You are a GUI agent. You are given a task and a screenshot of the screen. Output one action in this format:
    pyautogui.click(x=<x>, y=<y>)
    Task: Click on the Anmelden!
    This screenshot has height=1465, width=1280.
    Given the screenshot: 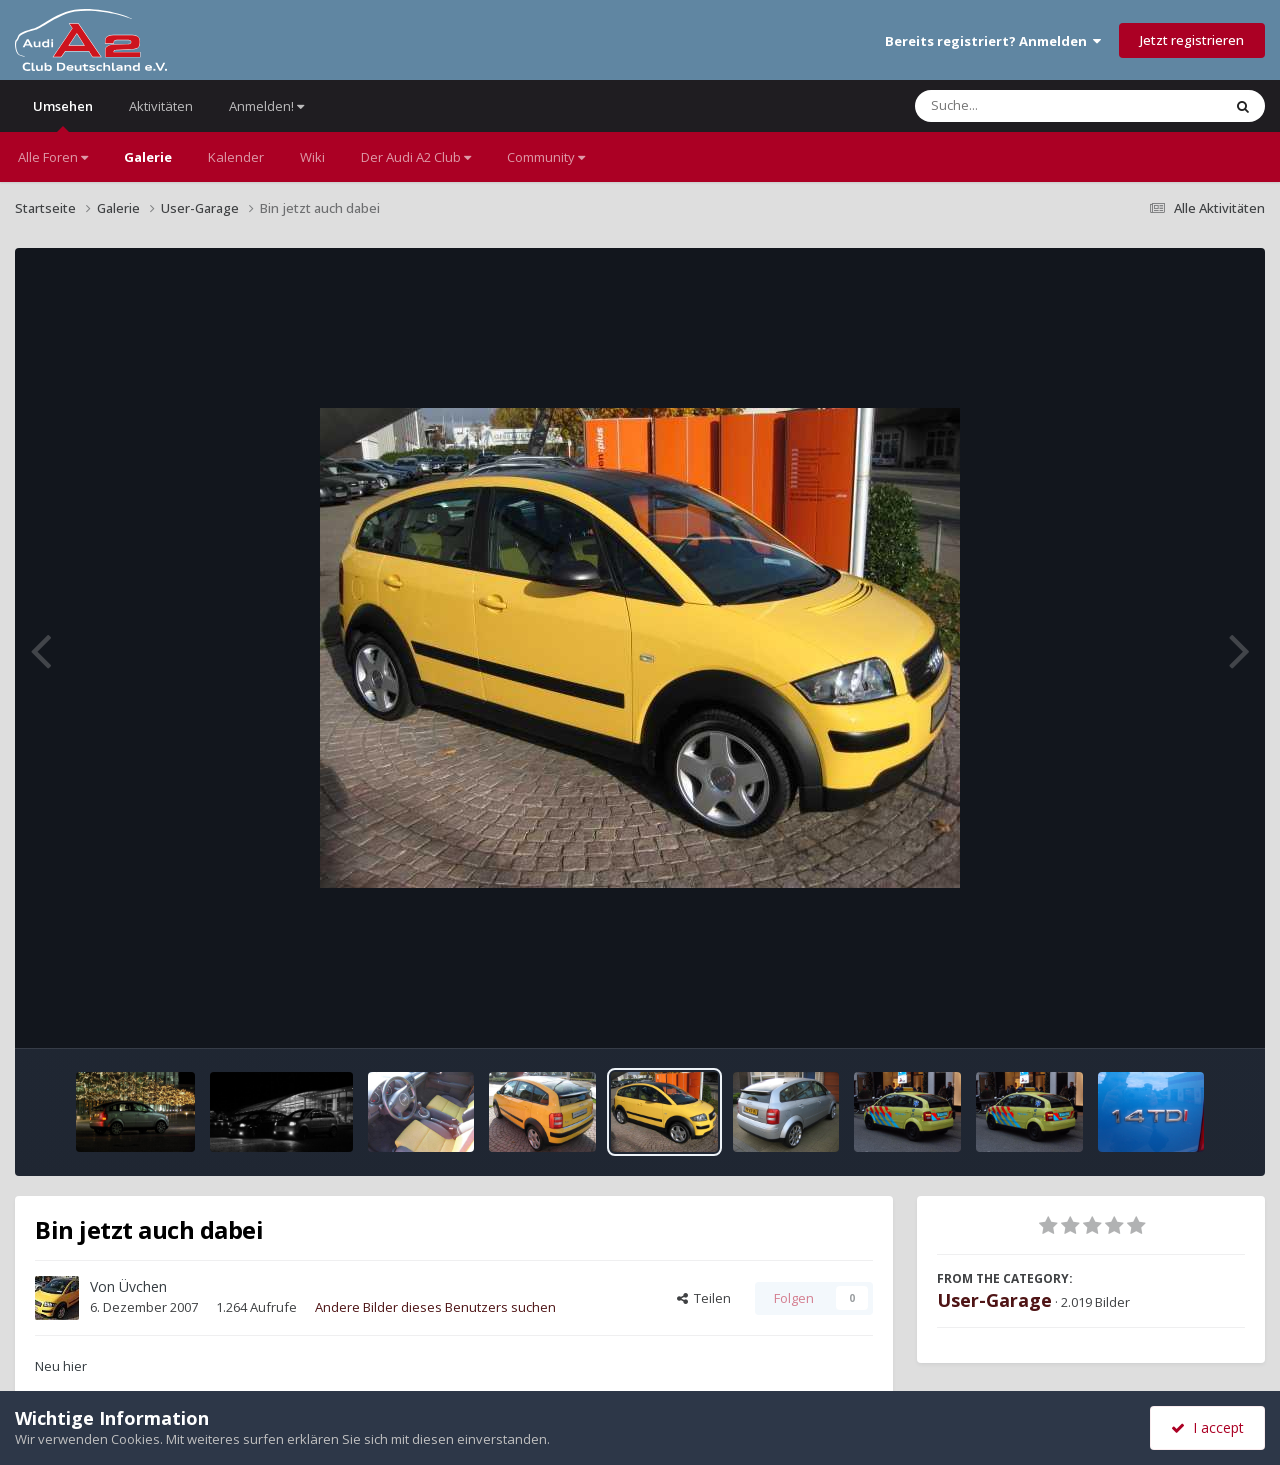 What is the action you would take?
    pyautogui.click(x=266, y=106)
    